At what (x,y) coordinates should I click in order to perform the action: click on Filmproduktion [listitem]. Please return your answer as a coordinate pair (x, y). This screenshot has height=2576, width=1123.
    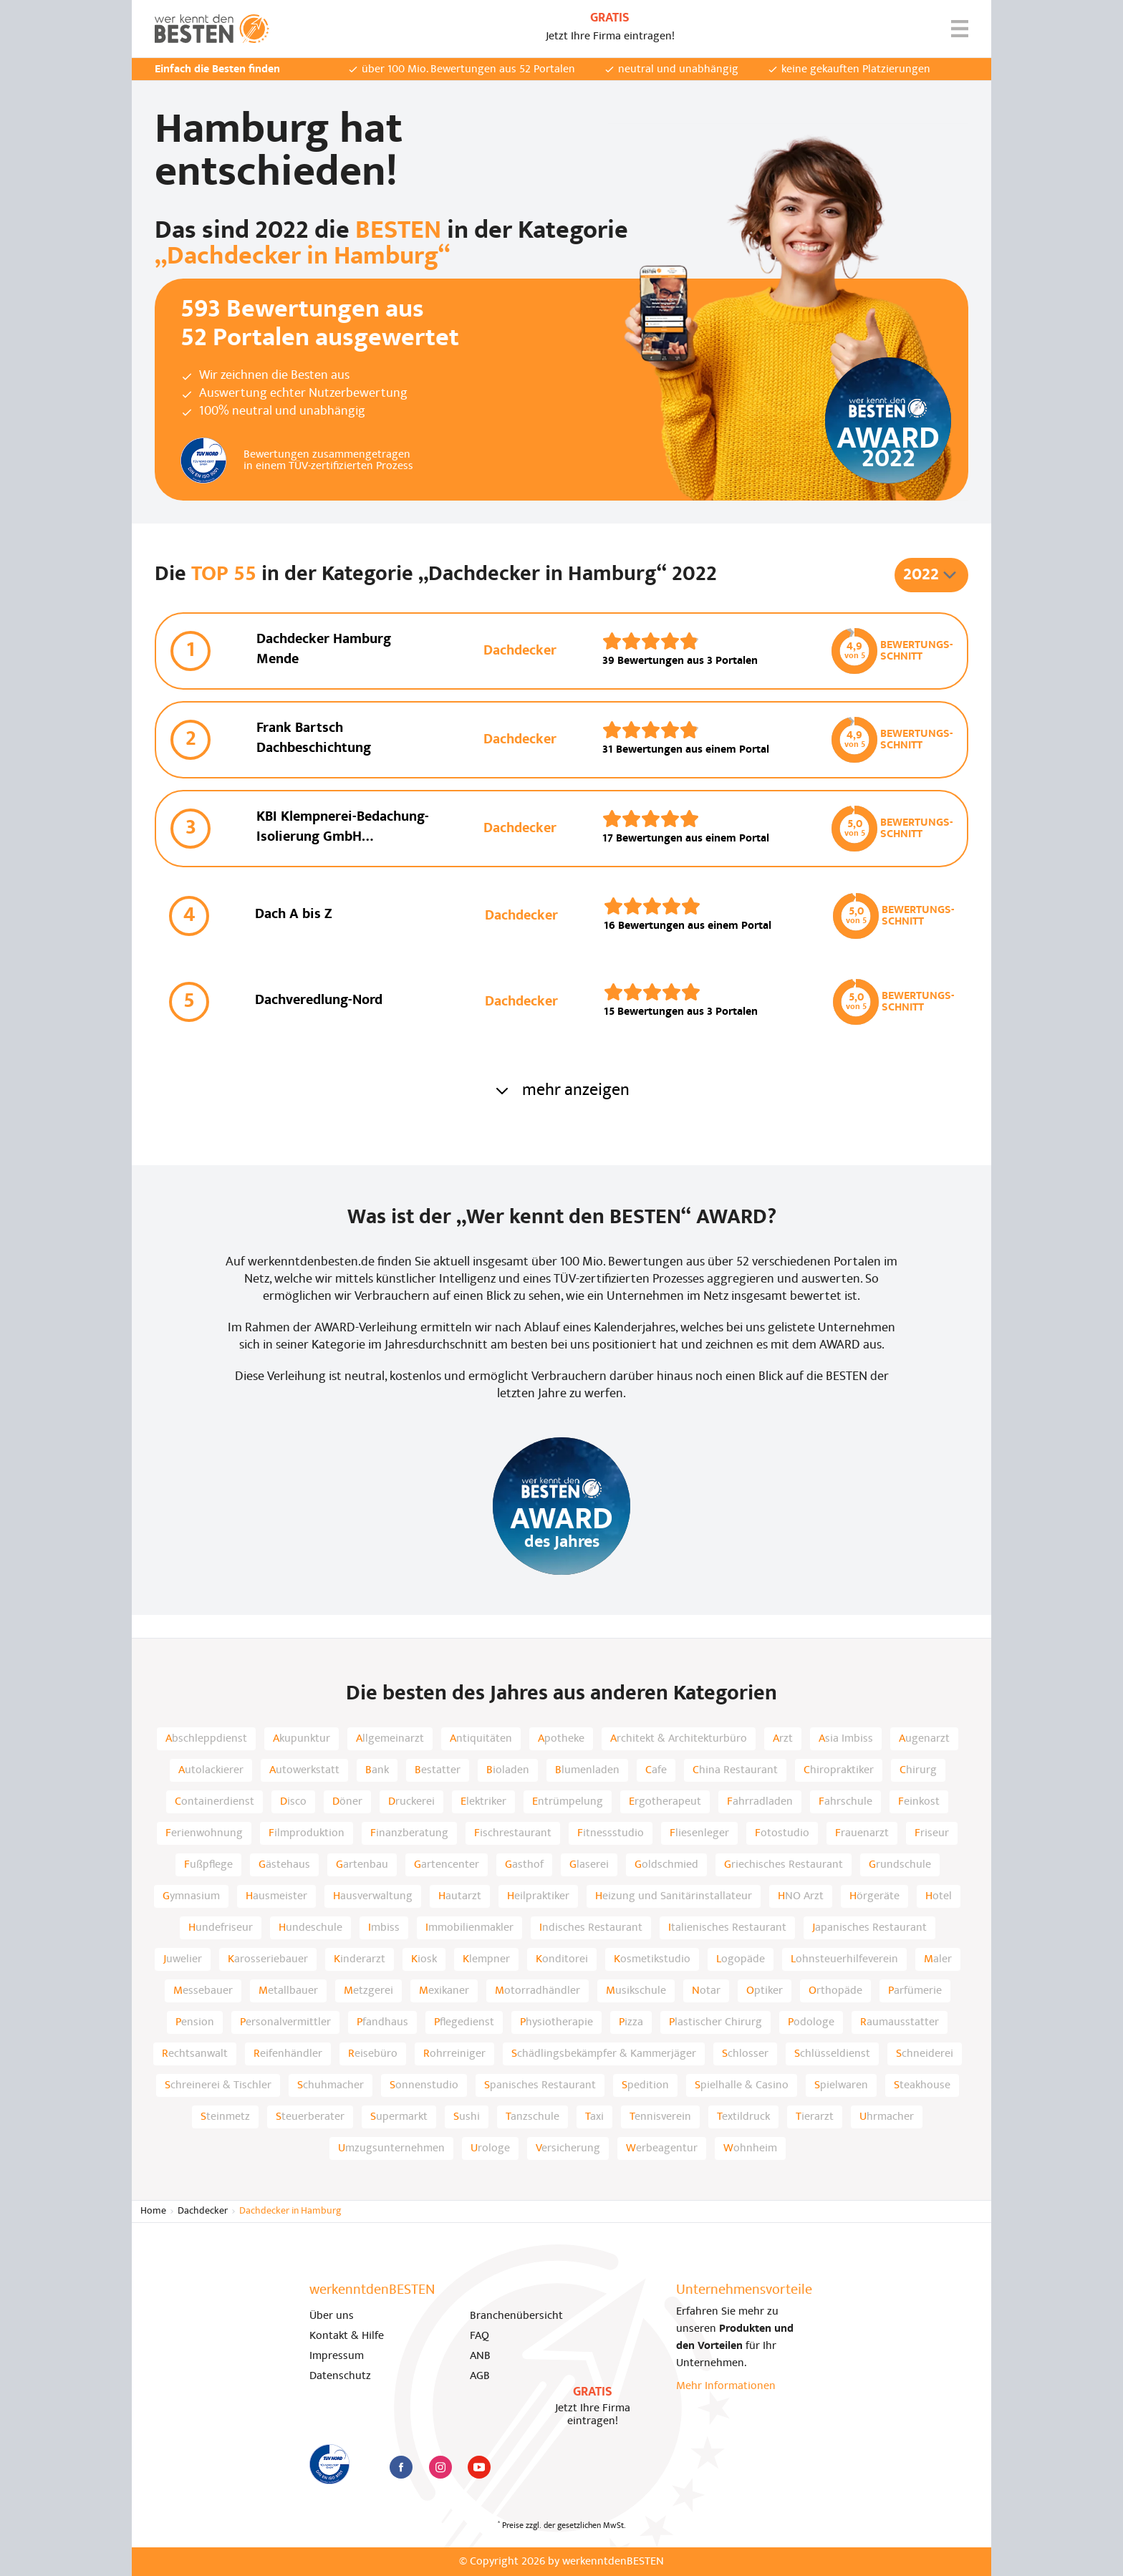
    Looking at the image, I should click on (306, 1833).